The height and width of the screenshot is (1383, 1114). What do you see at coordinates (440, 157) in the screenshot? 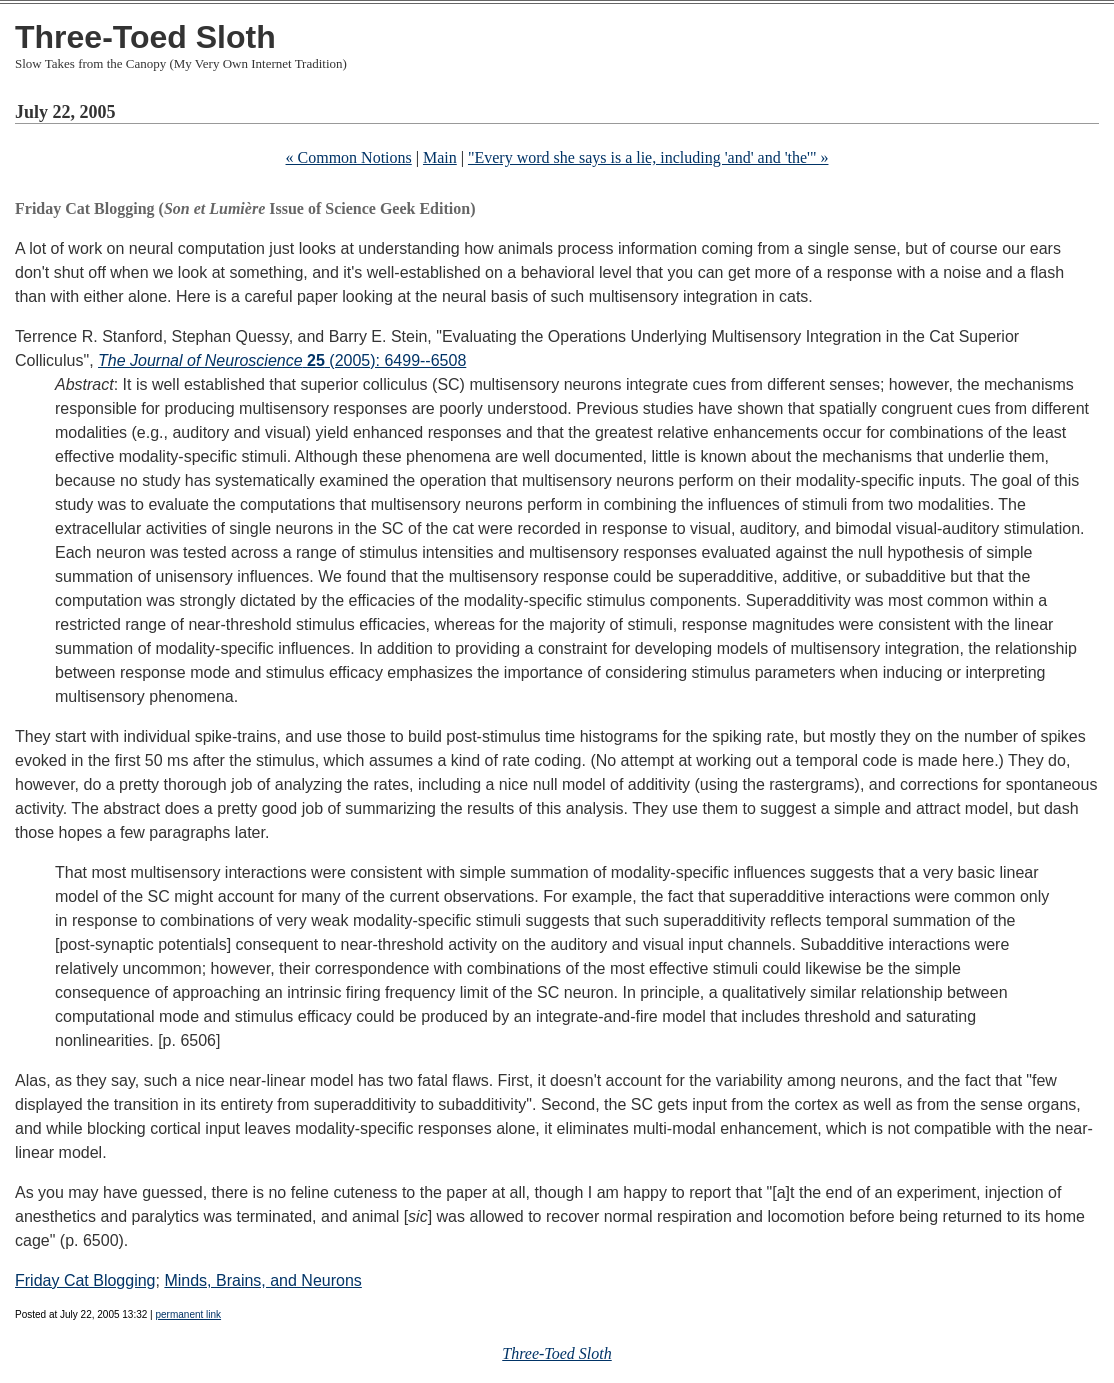
I see `Main` at bounding box center [440, 157].